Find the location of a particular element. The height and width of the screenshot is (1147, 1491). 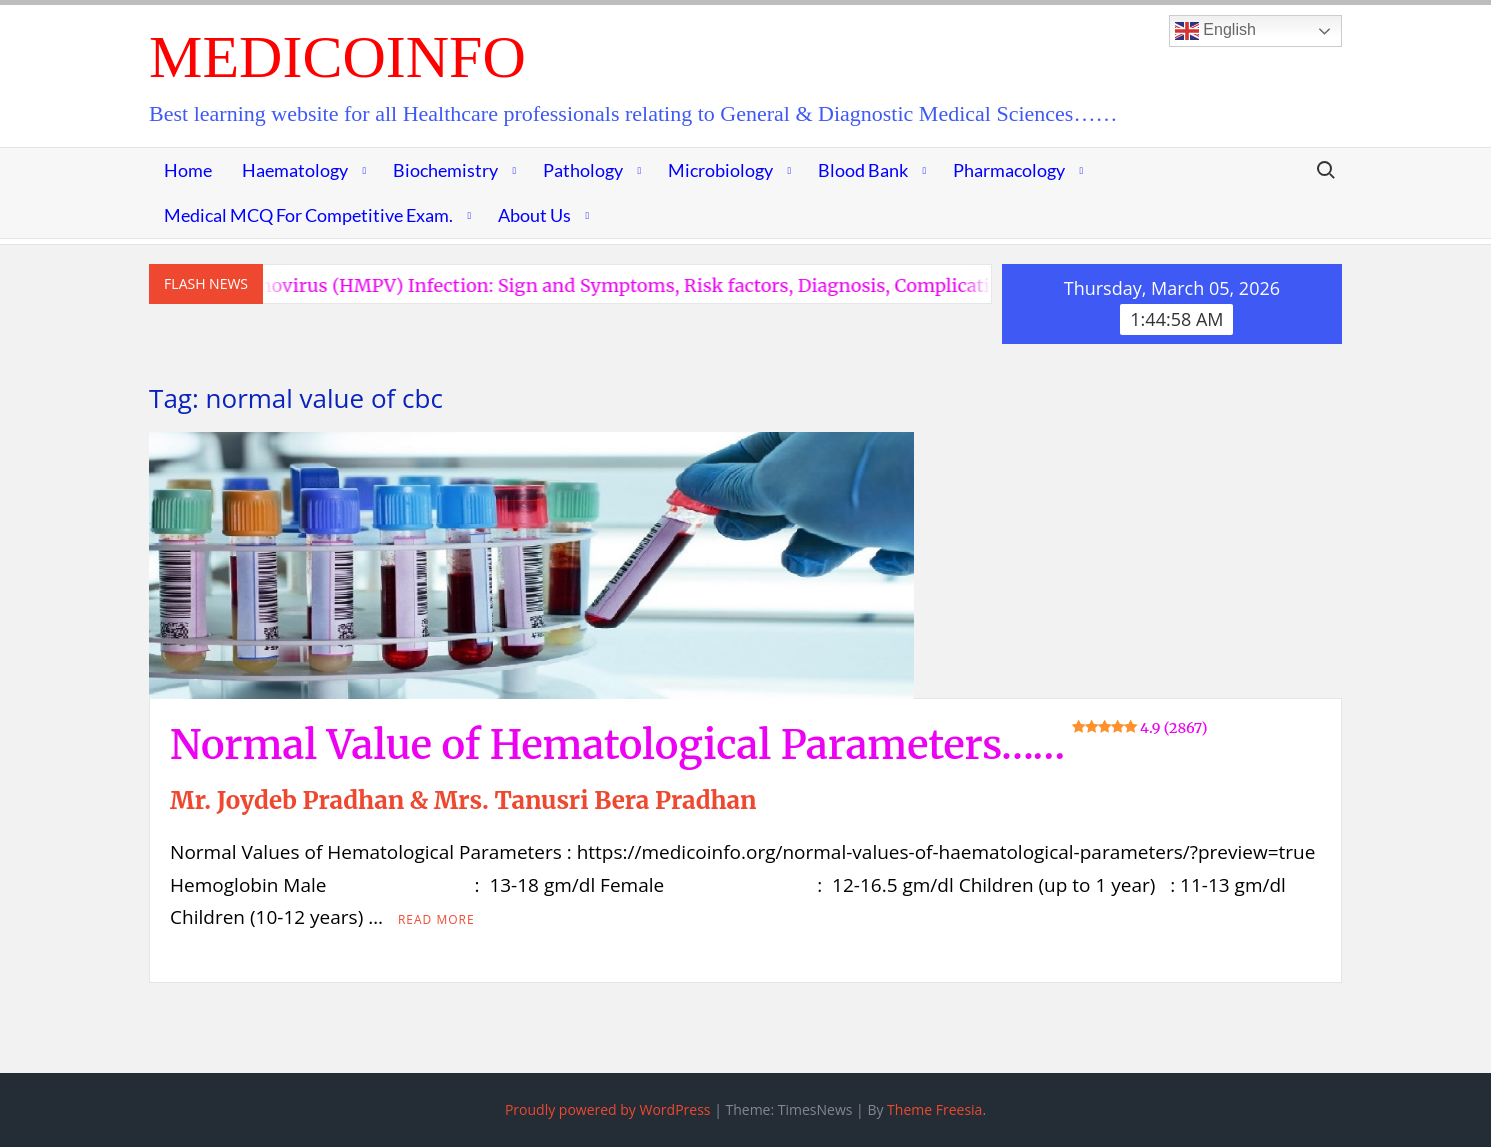

Blood Bank is located at coordinates (863, 170).